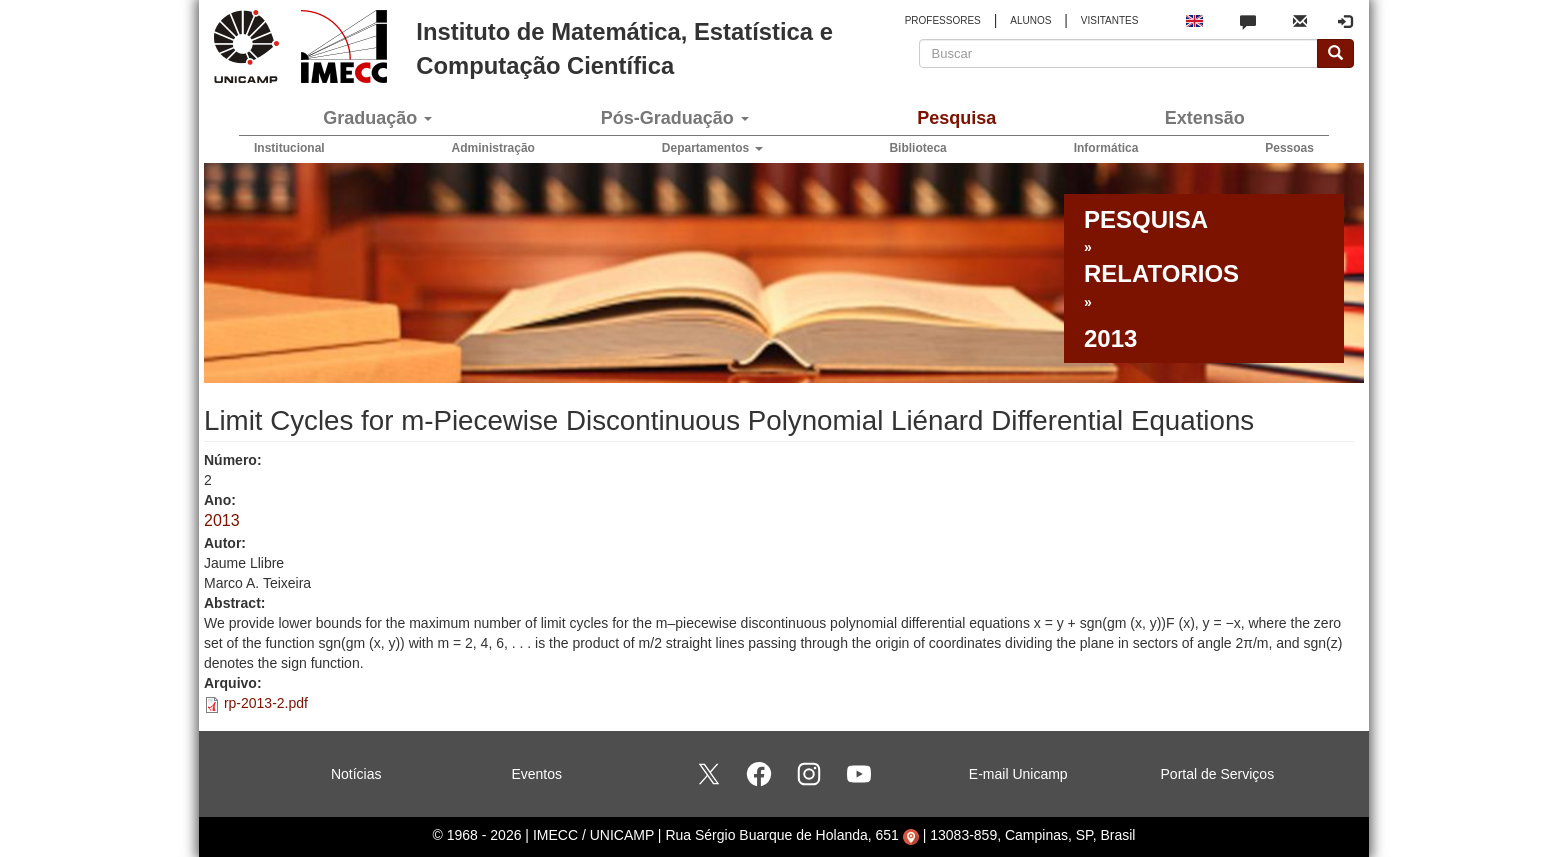 The height and width of the screenshot is (857, 1568). Describe the element at coordinates (493, 148) in the screenshot. I see `Administração` at that location.